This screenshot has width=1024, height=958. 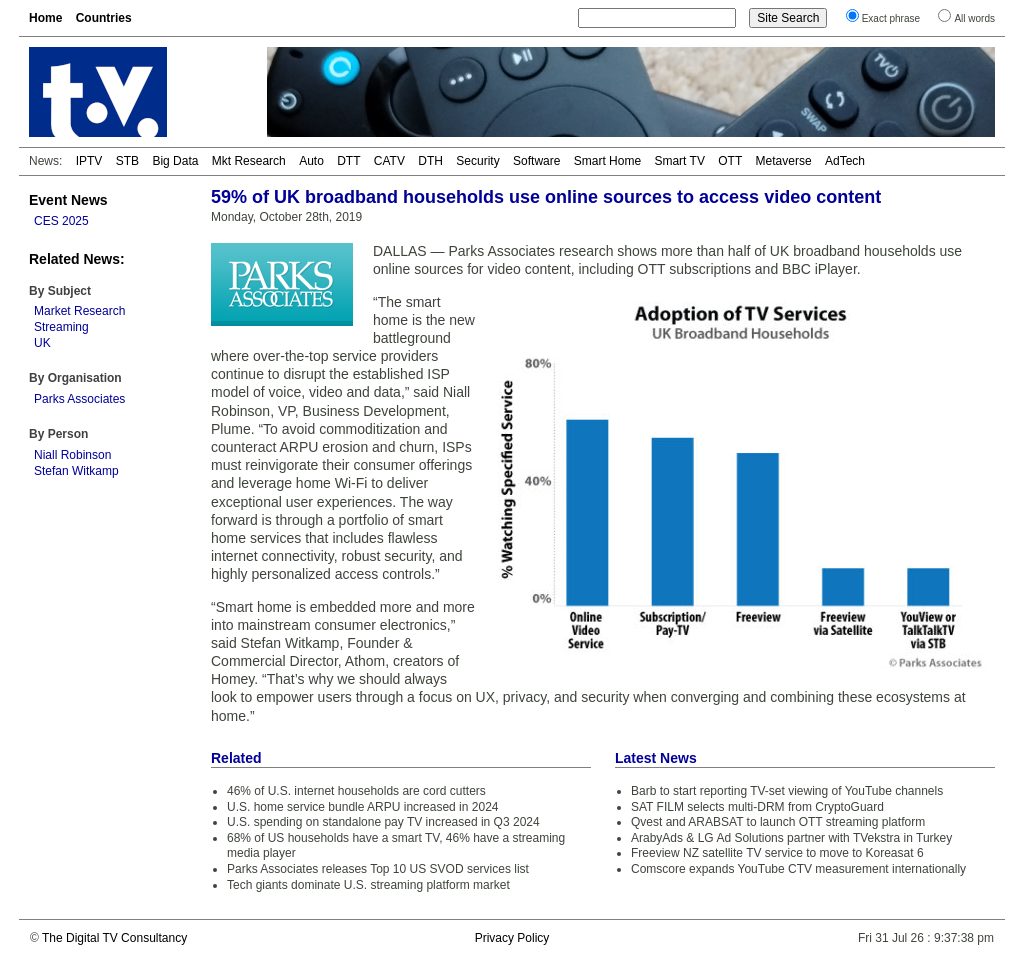 I want to click on Privacy Policy, so click(x=512, y=938).